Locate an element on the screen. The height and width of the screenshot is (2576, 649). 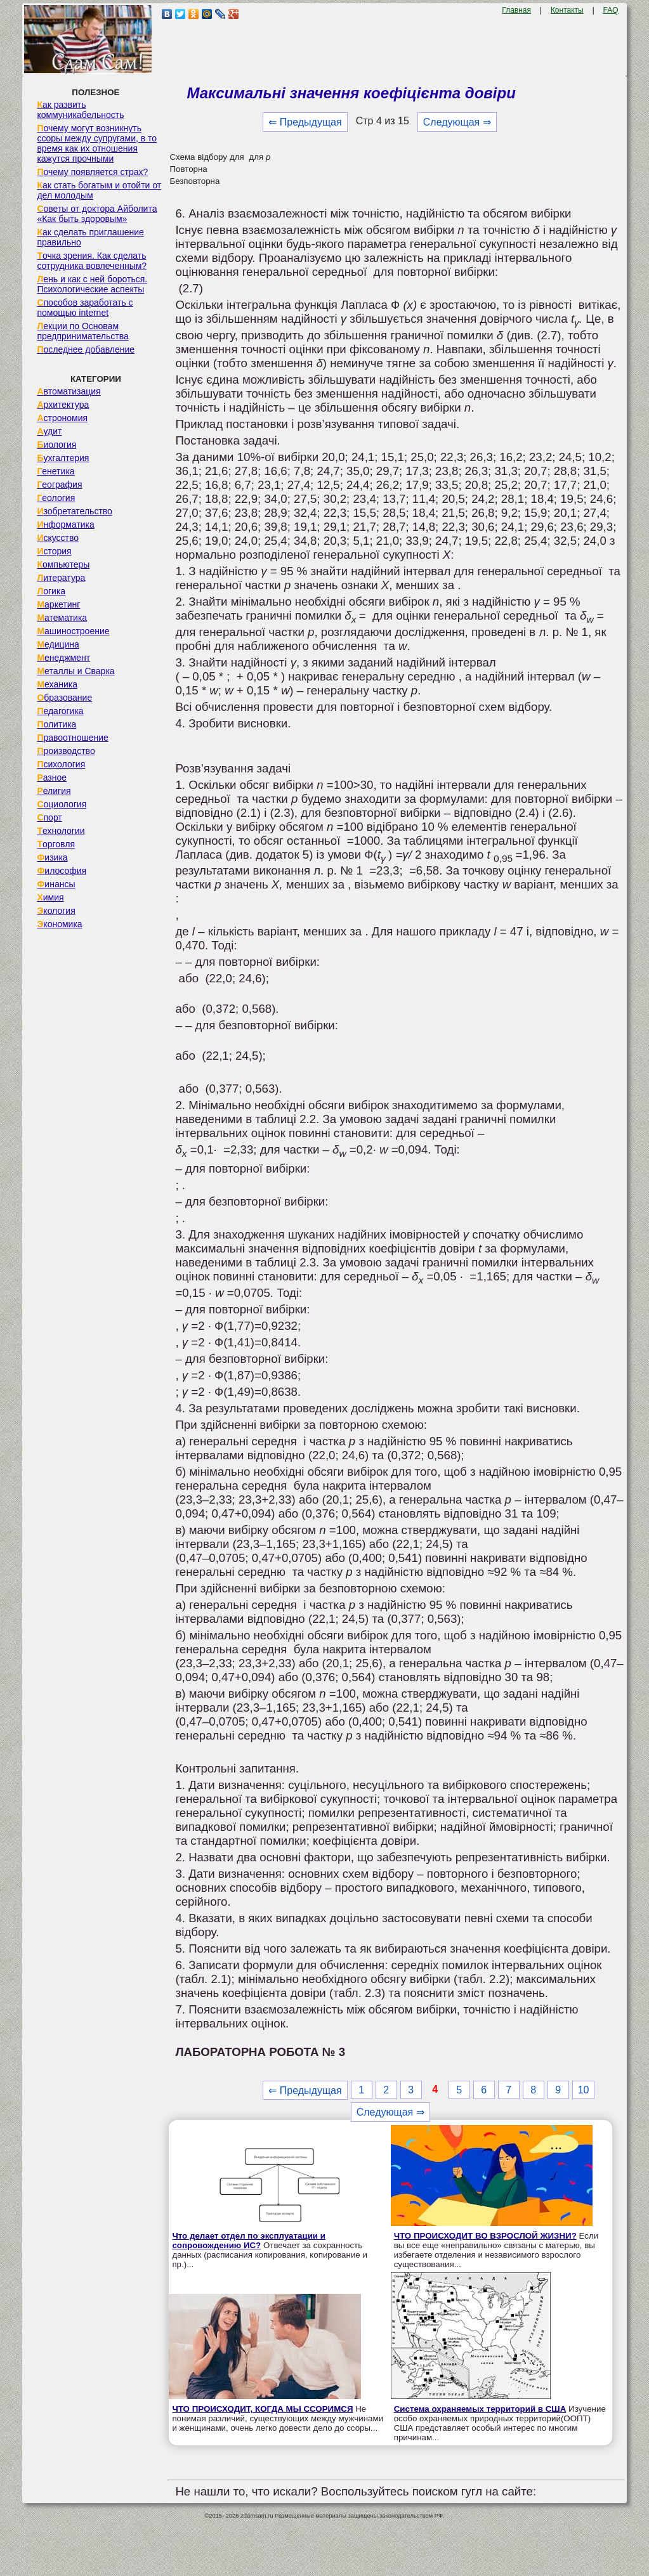
Производство is located at coordinates (66, 751).